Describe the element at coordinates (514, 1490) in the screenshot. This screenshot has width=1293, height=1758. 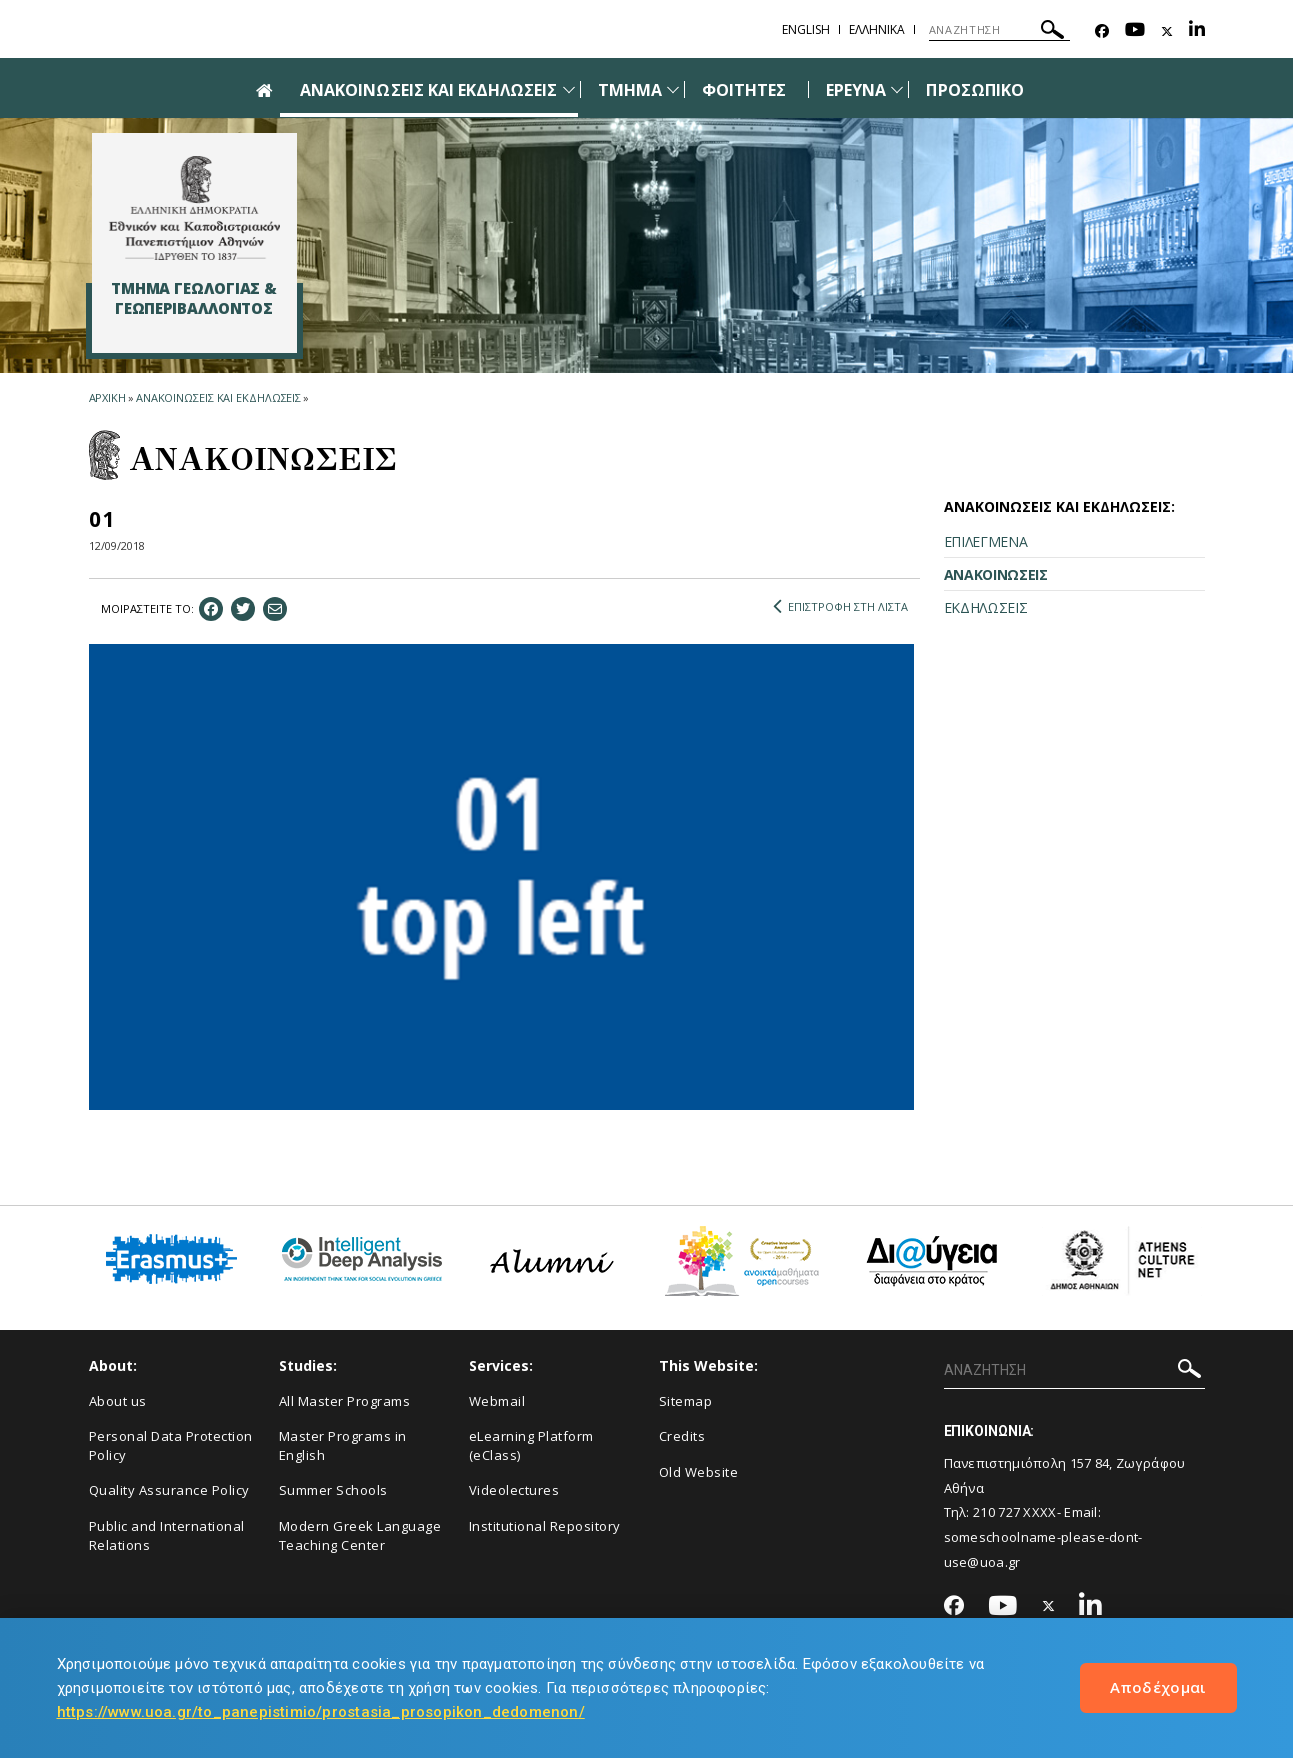
I see `Videolectures` at that location.